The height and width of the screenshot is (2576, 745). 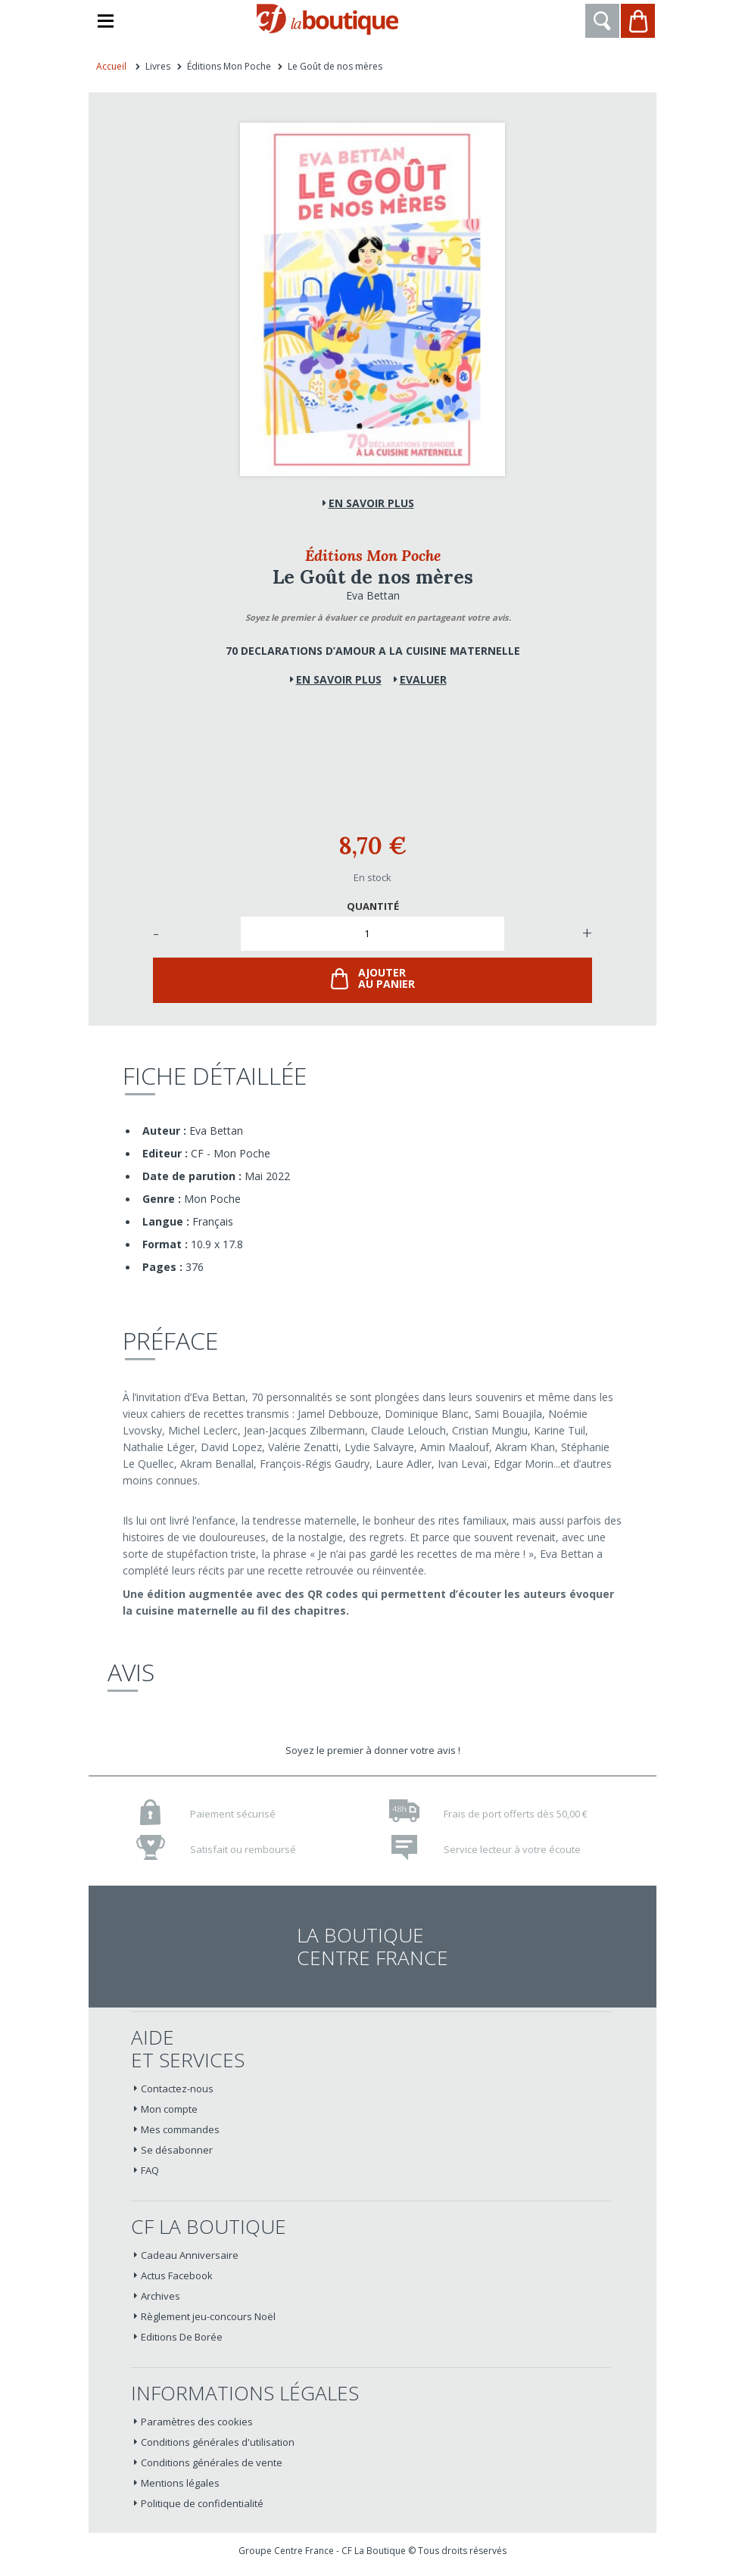 I want to click on Se désabonner, so click(x=177, y=2150).